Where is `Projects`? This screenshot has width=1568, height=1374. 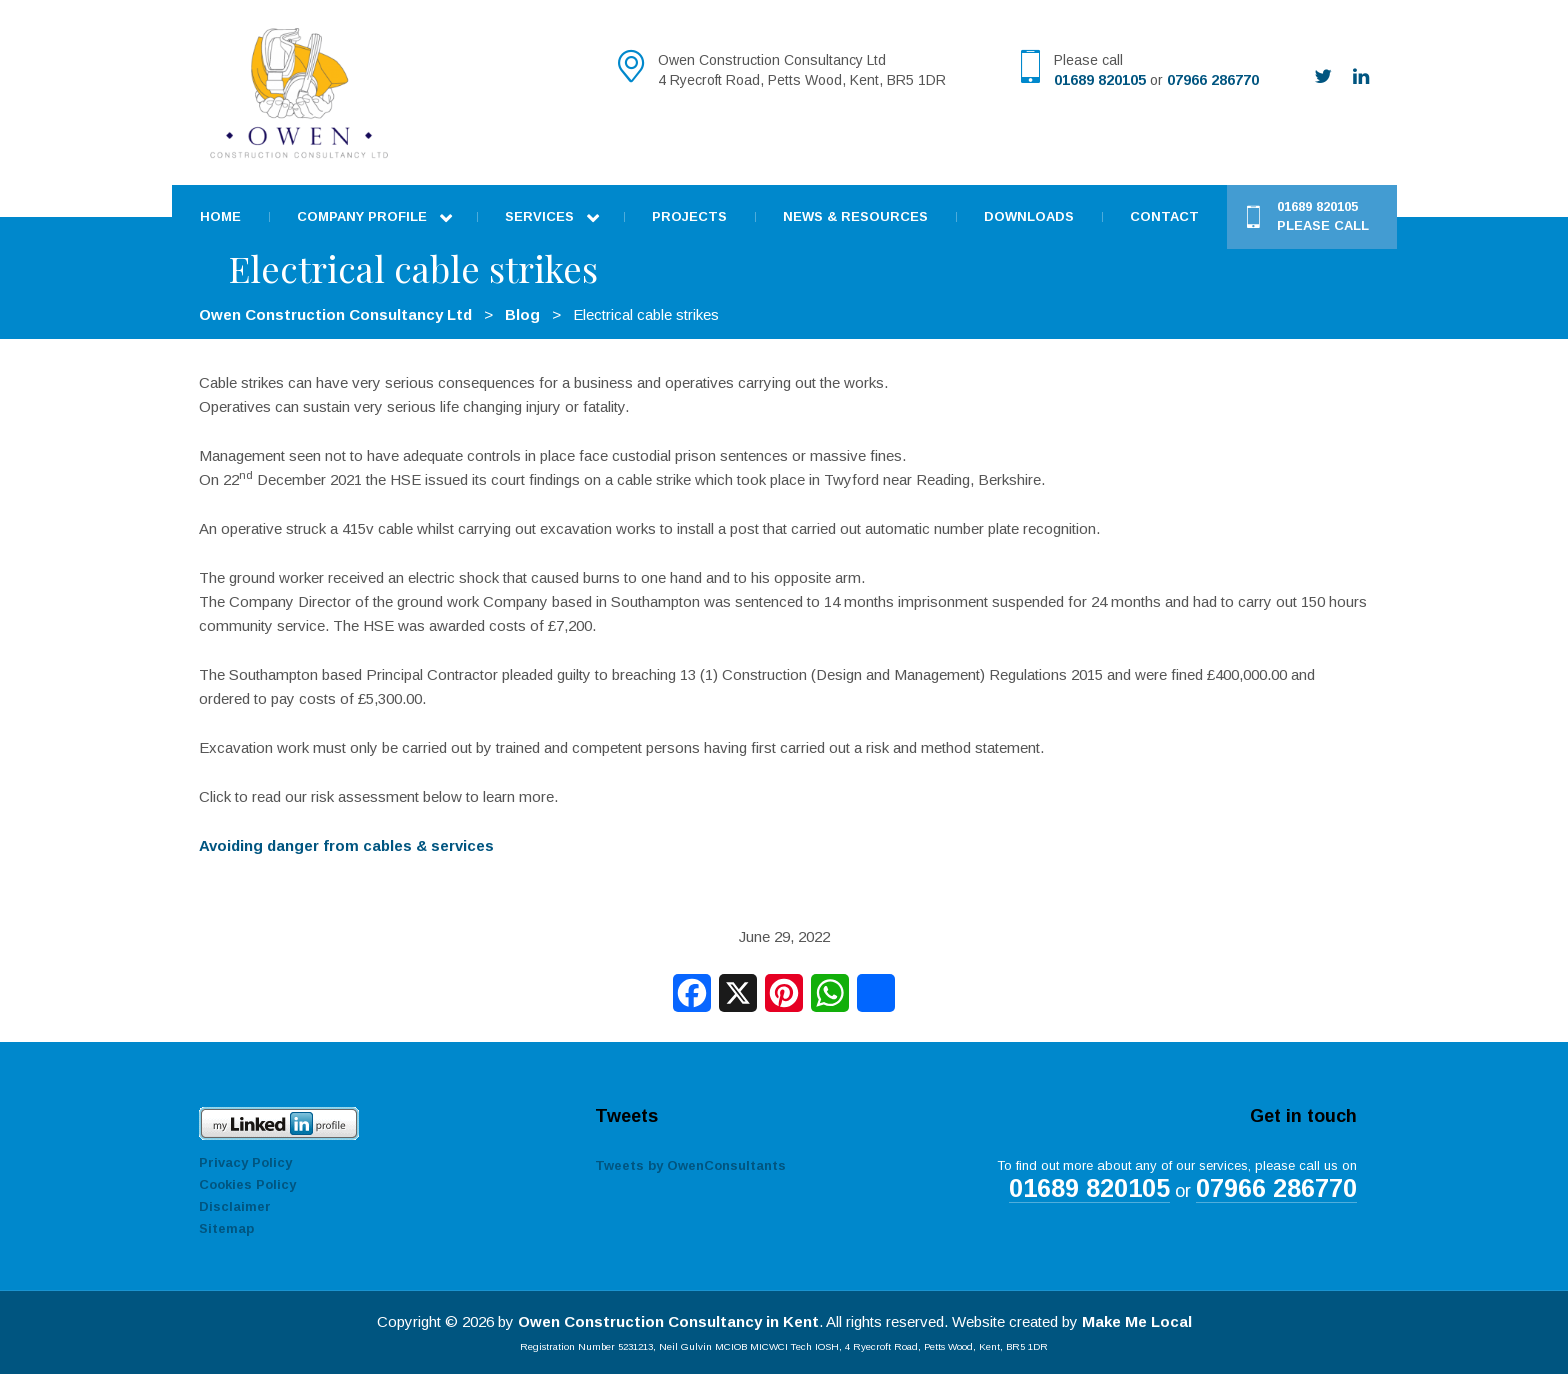
Projects is located at coordinates (689, 216).